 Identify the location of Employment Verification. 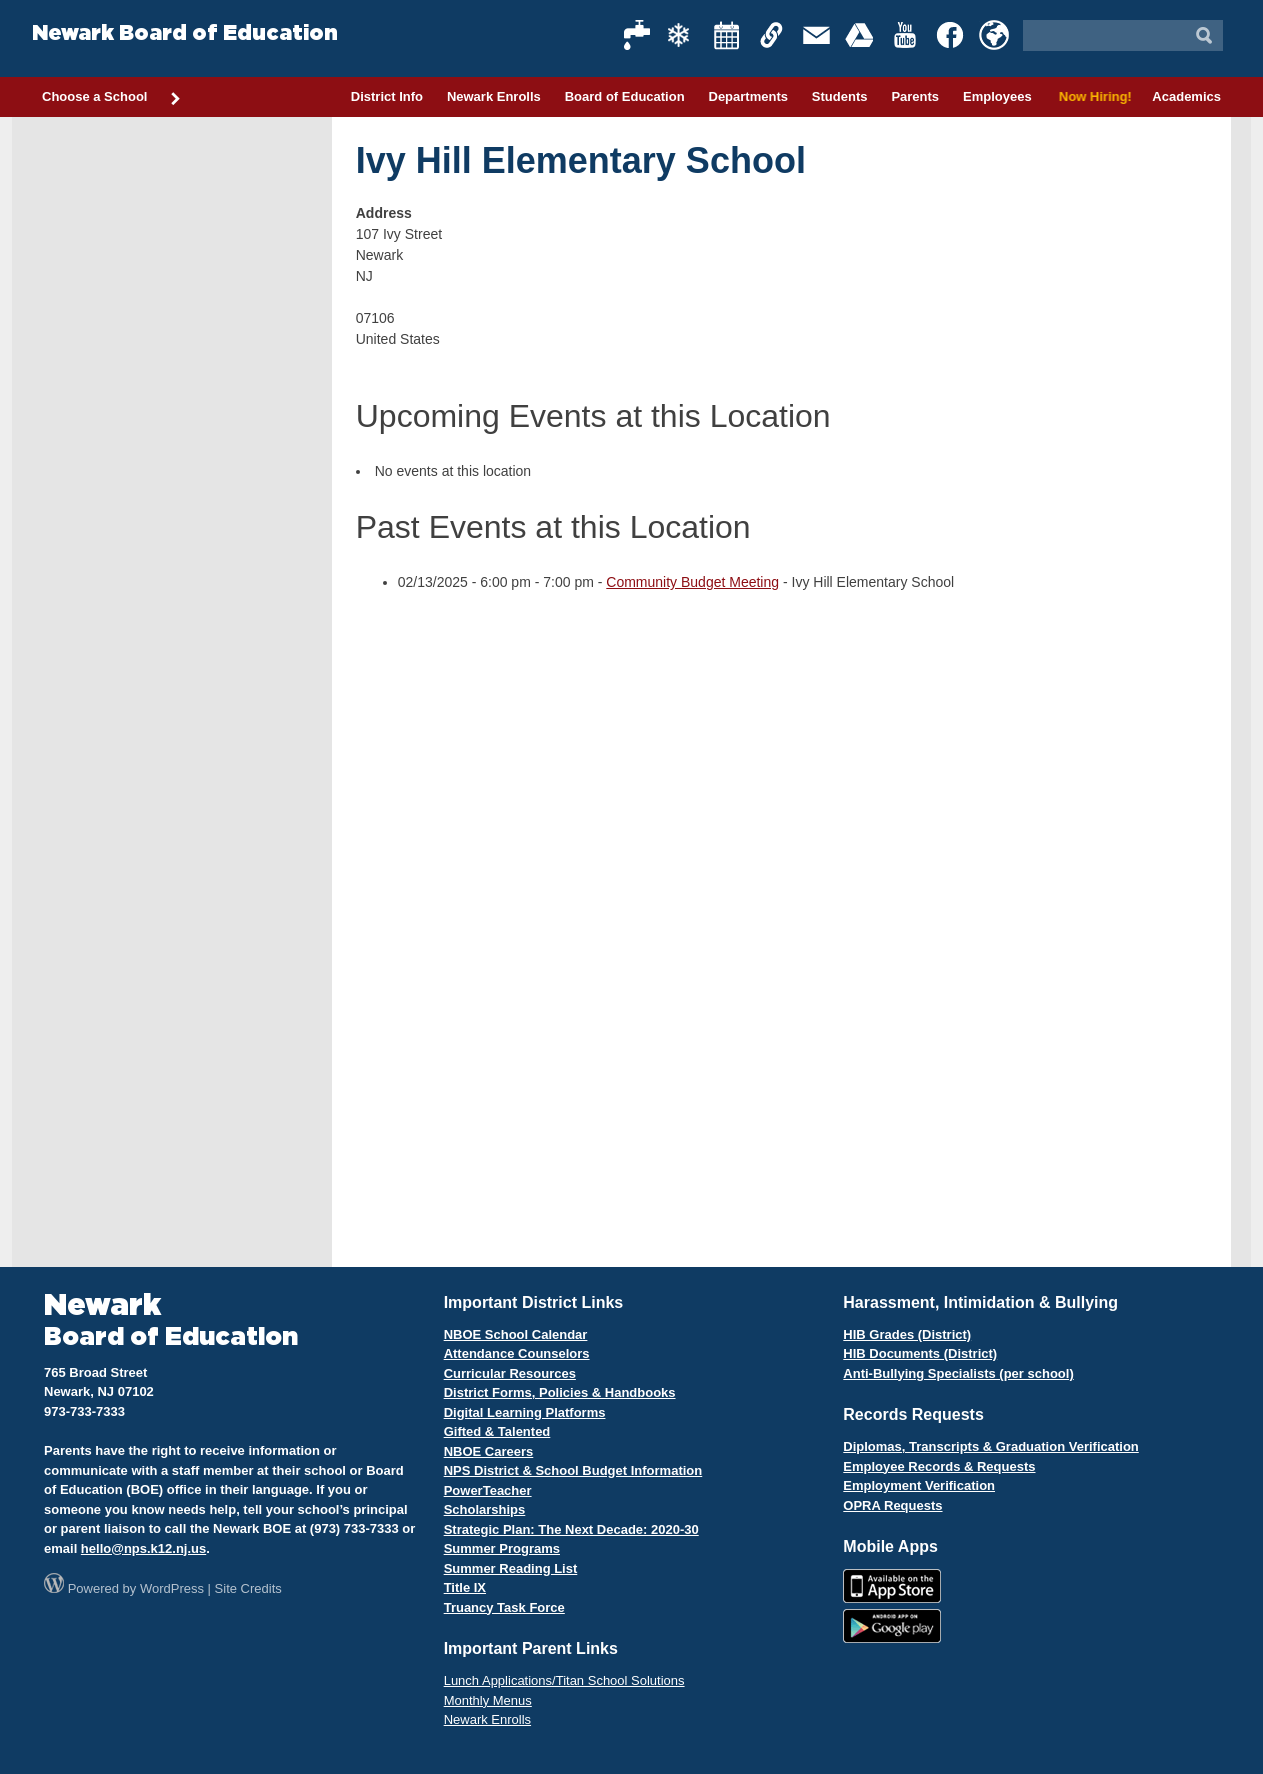
(919, 1485).